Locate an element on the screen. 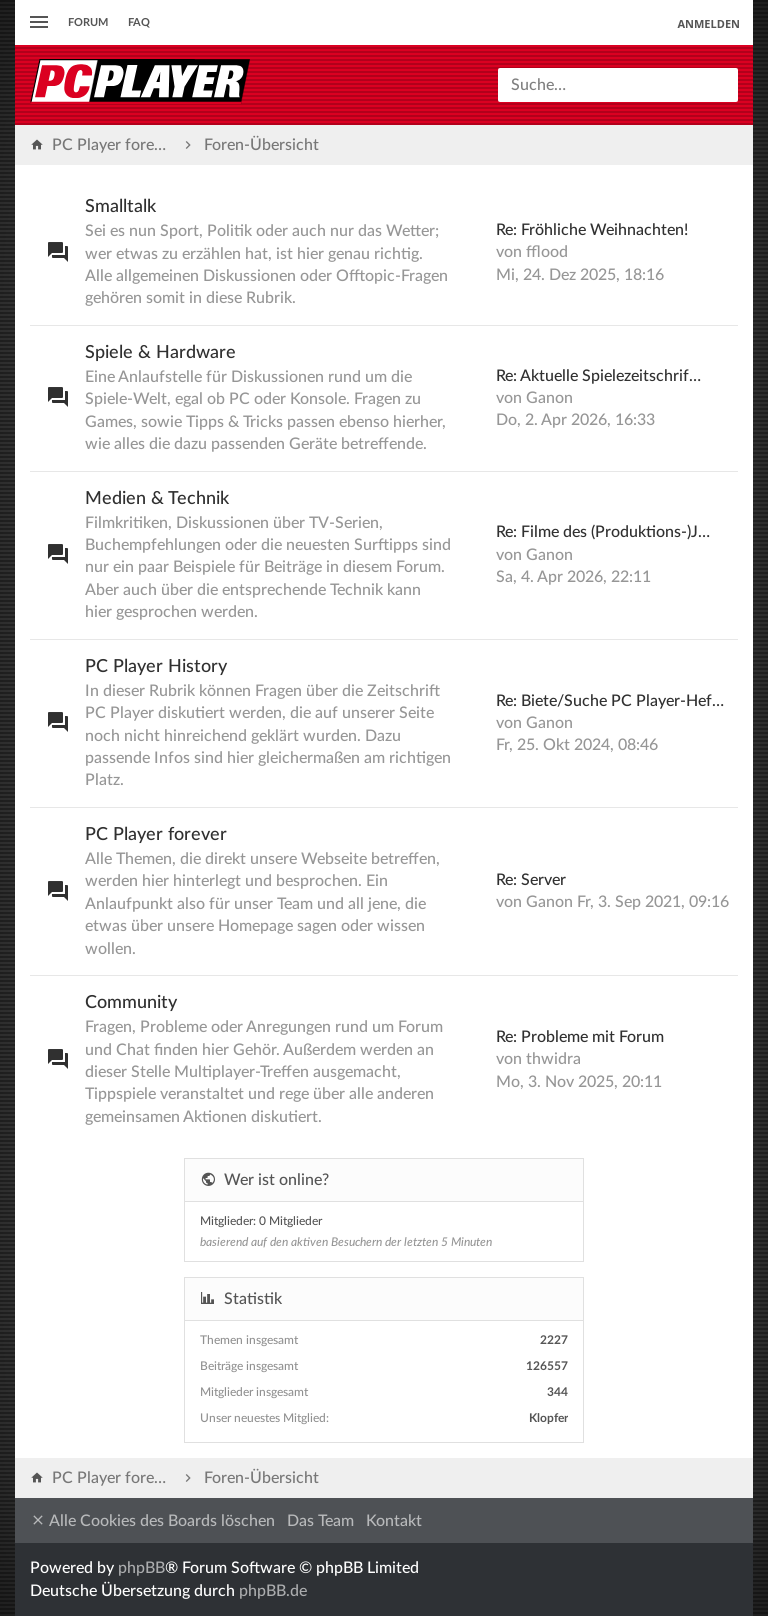 The width and height of the screenshot is (768, 1616). phpBB is located at coordinates (141, 1568).